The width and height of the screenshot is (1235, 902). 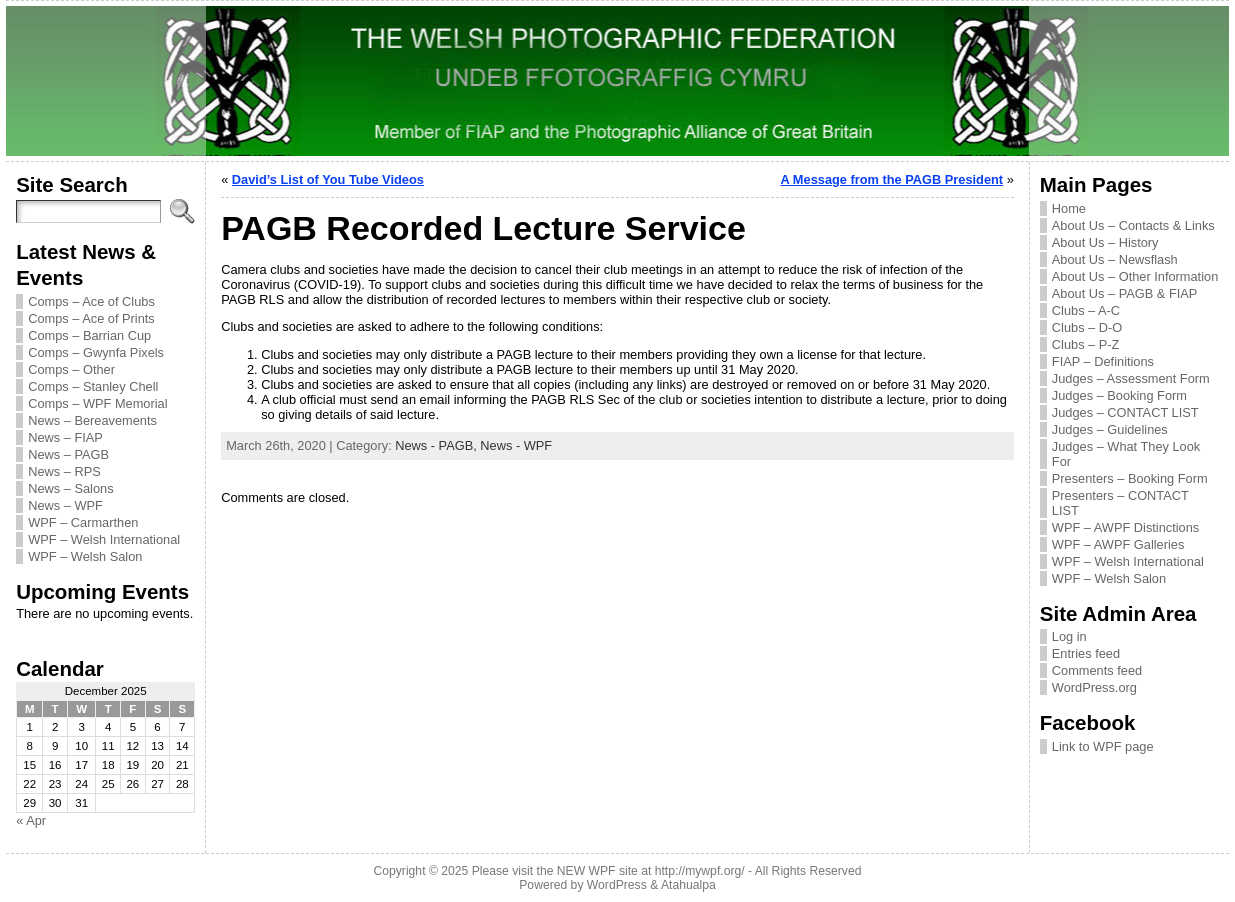 What do you see at coordinates (1103, 361) in the screenshot?
I see `FIAP – Definitions` at bounding box center [1103, 361].